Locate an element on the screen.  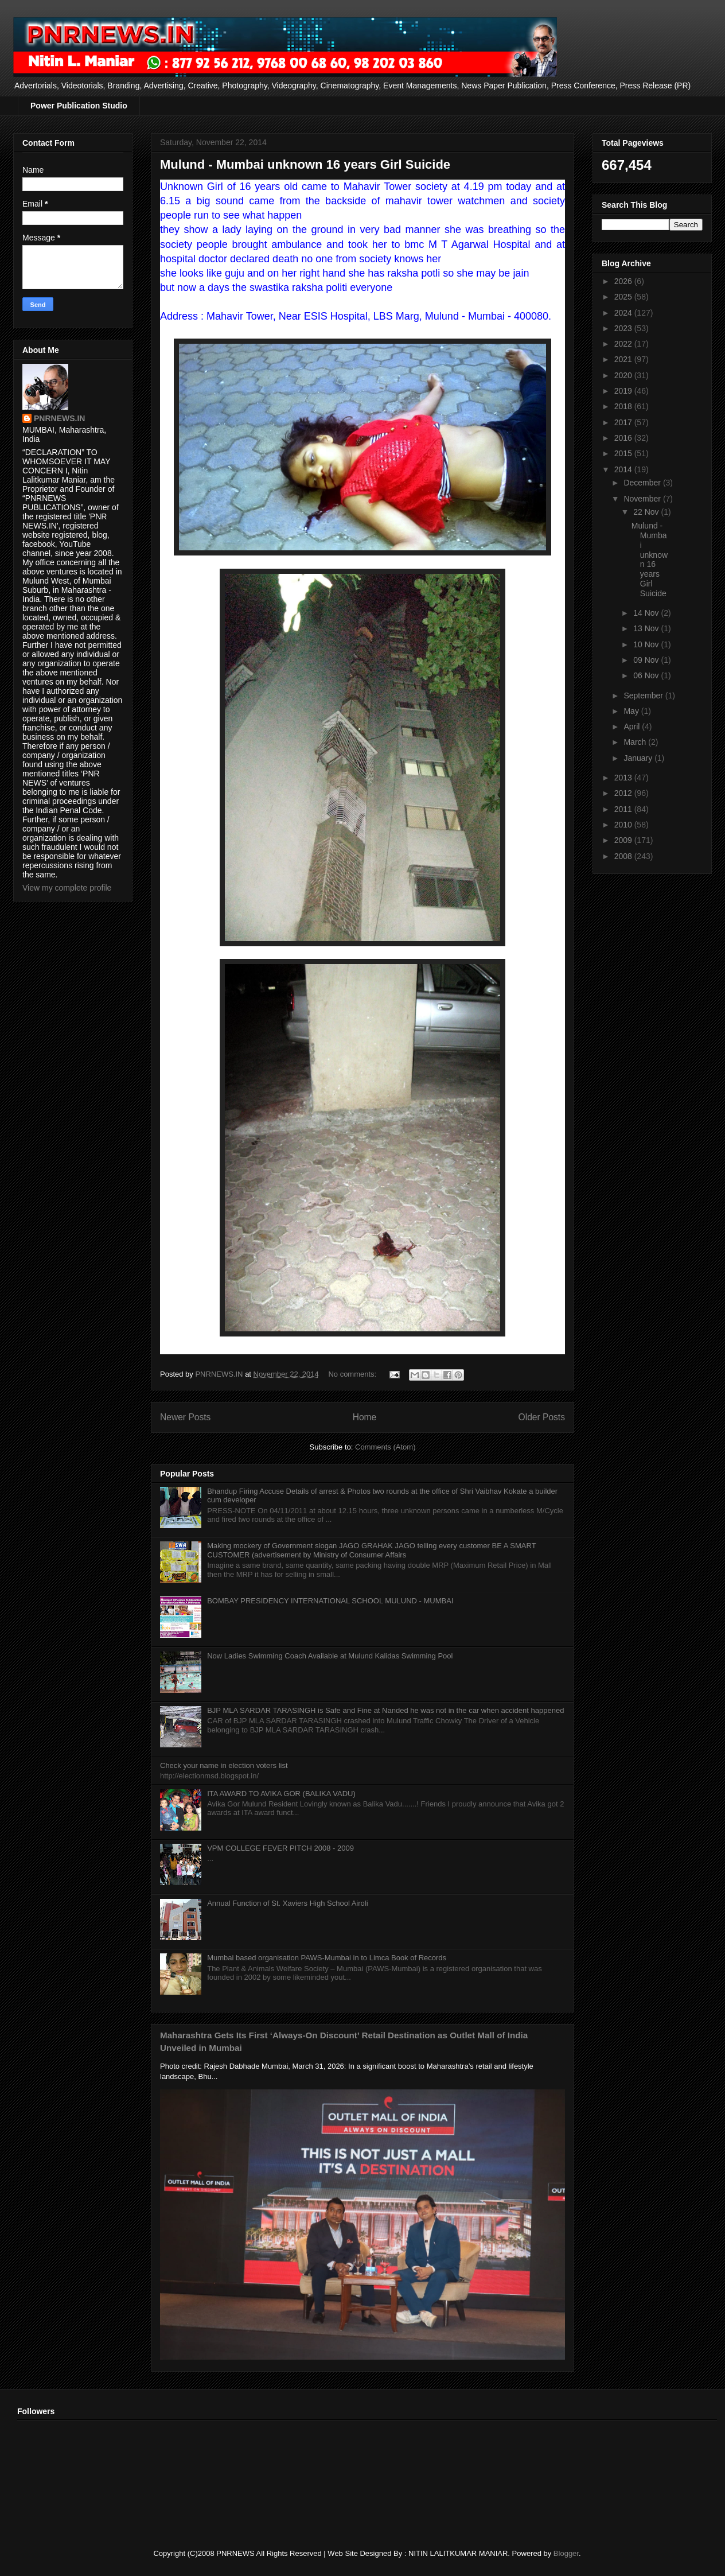
Blogger is located at coordinates (566, 2553).